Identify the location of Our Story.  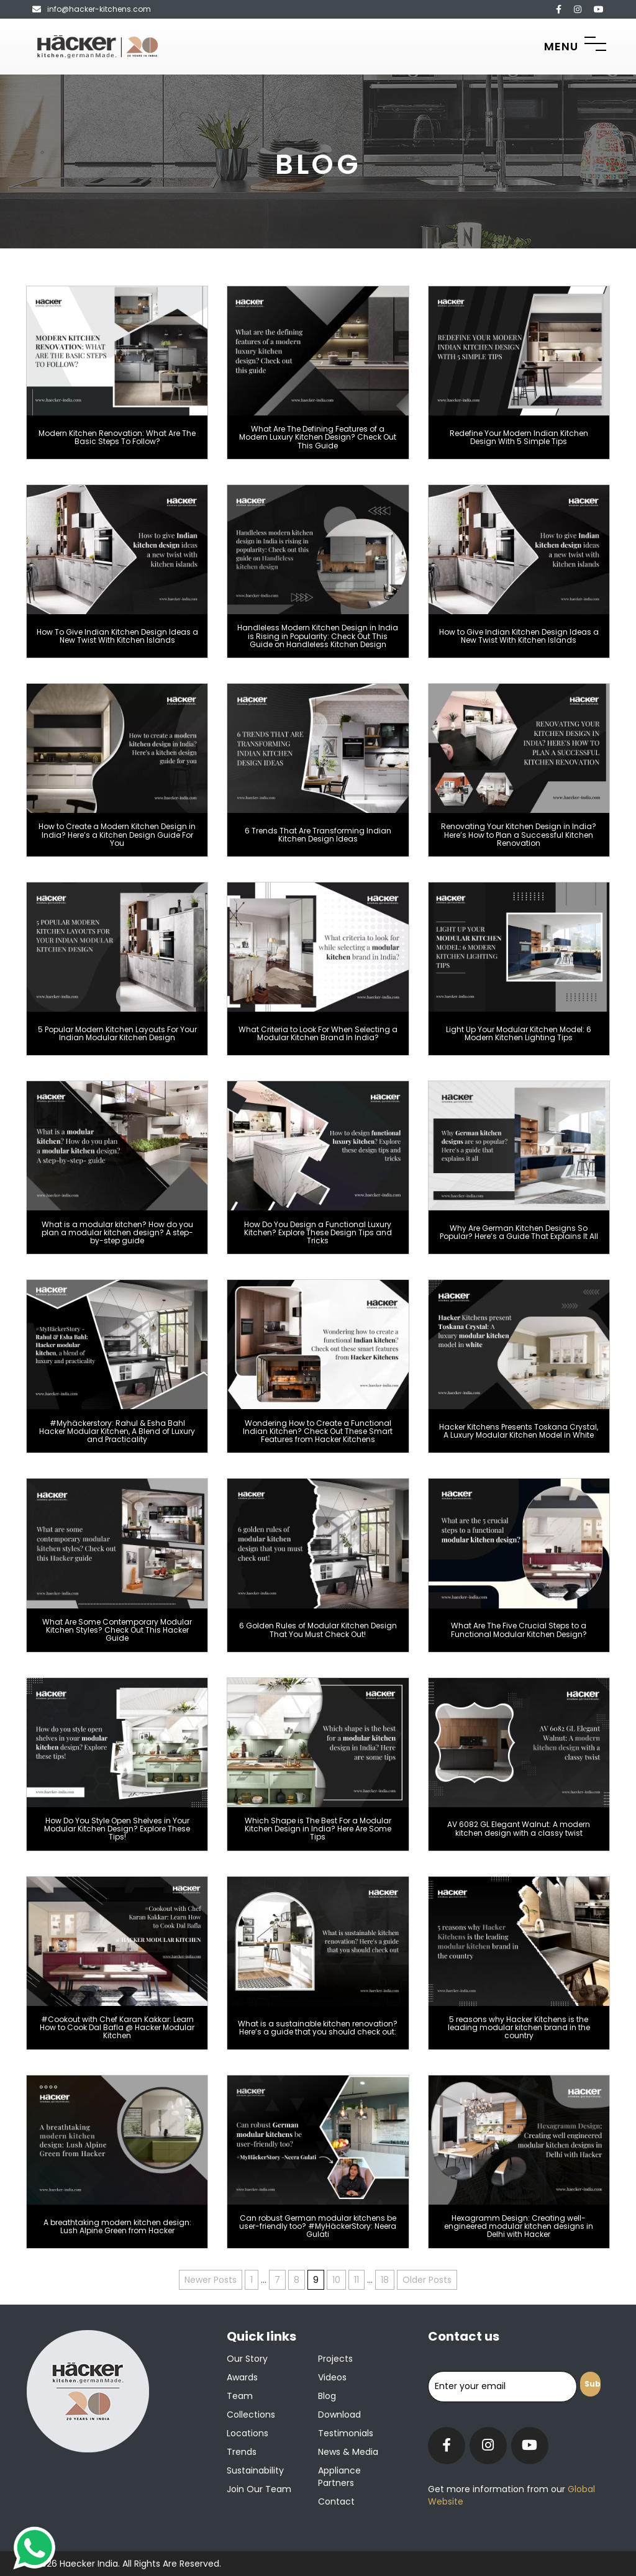
(247, 2358).